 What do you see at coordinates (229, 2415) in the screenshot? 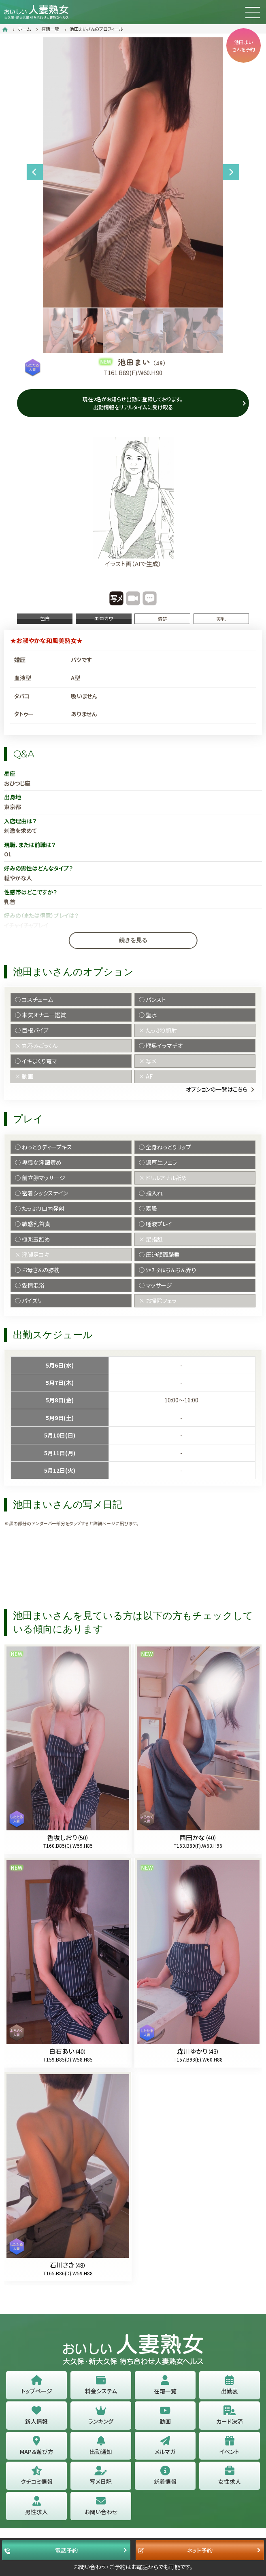
I see `カード決済` at bounding box center [229, 2415].